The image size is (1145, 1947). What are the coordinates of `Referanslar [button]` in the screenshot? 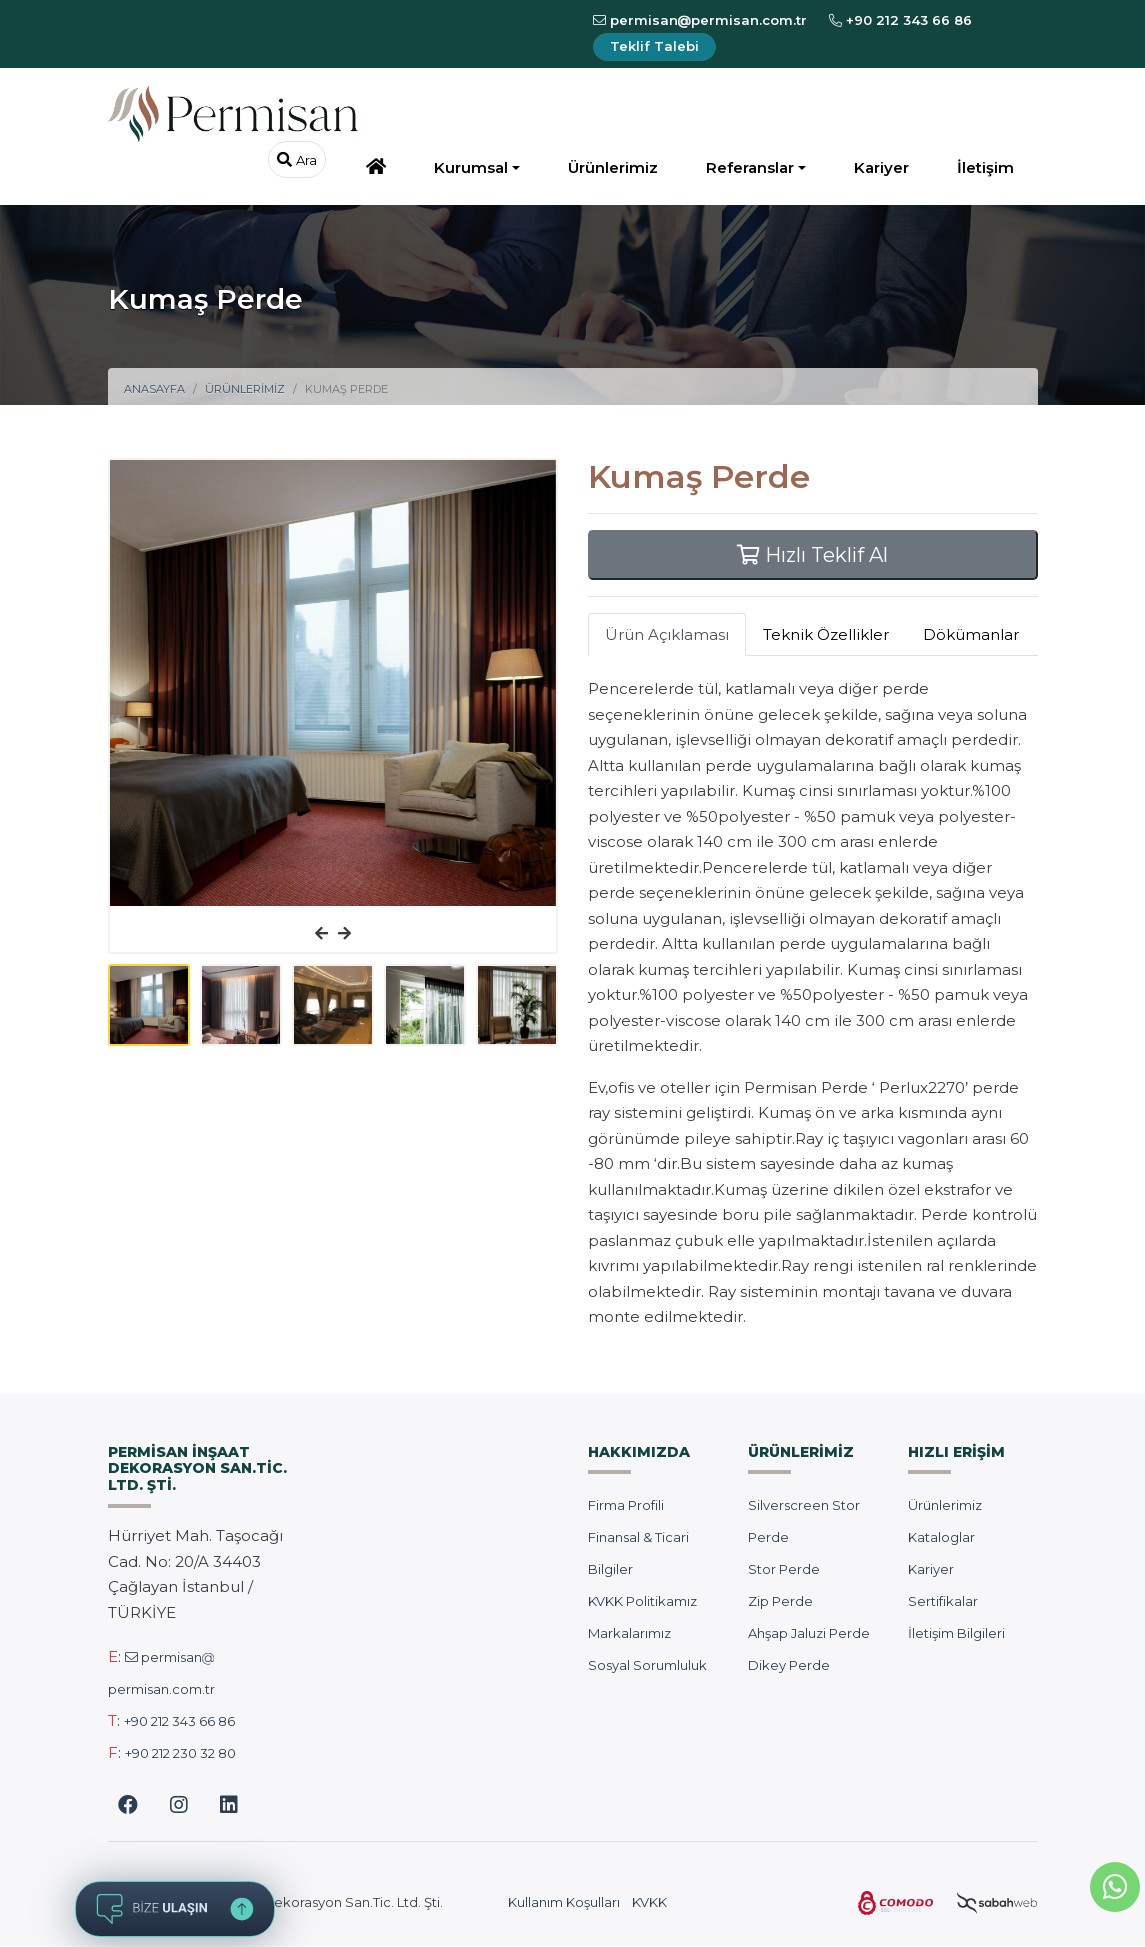 It's located at (750, 167).